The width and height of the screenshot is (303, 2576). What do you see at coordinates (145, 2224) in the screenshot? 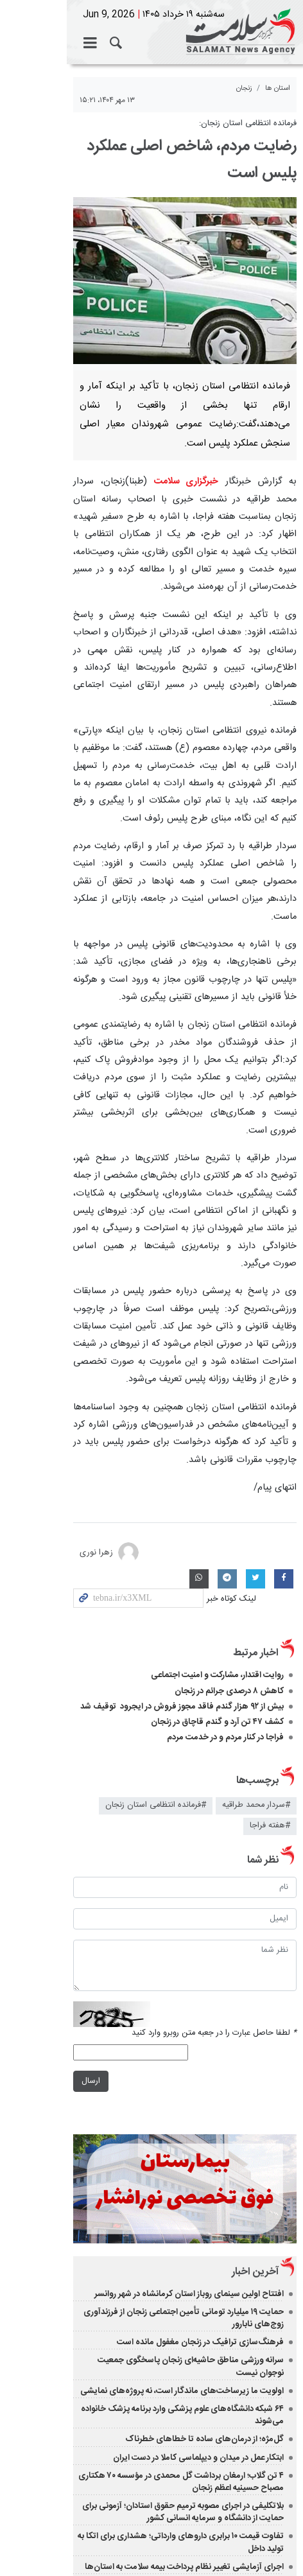
I see `۴ تن گلاب؛ ارمغان برداشت گل محمدی در مؤسسه ۷۰ هکتاری مصباح حسینیه اعظم زنجان` at bounding box center [145, 2224].